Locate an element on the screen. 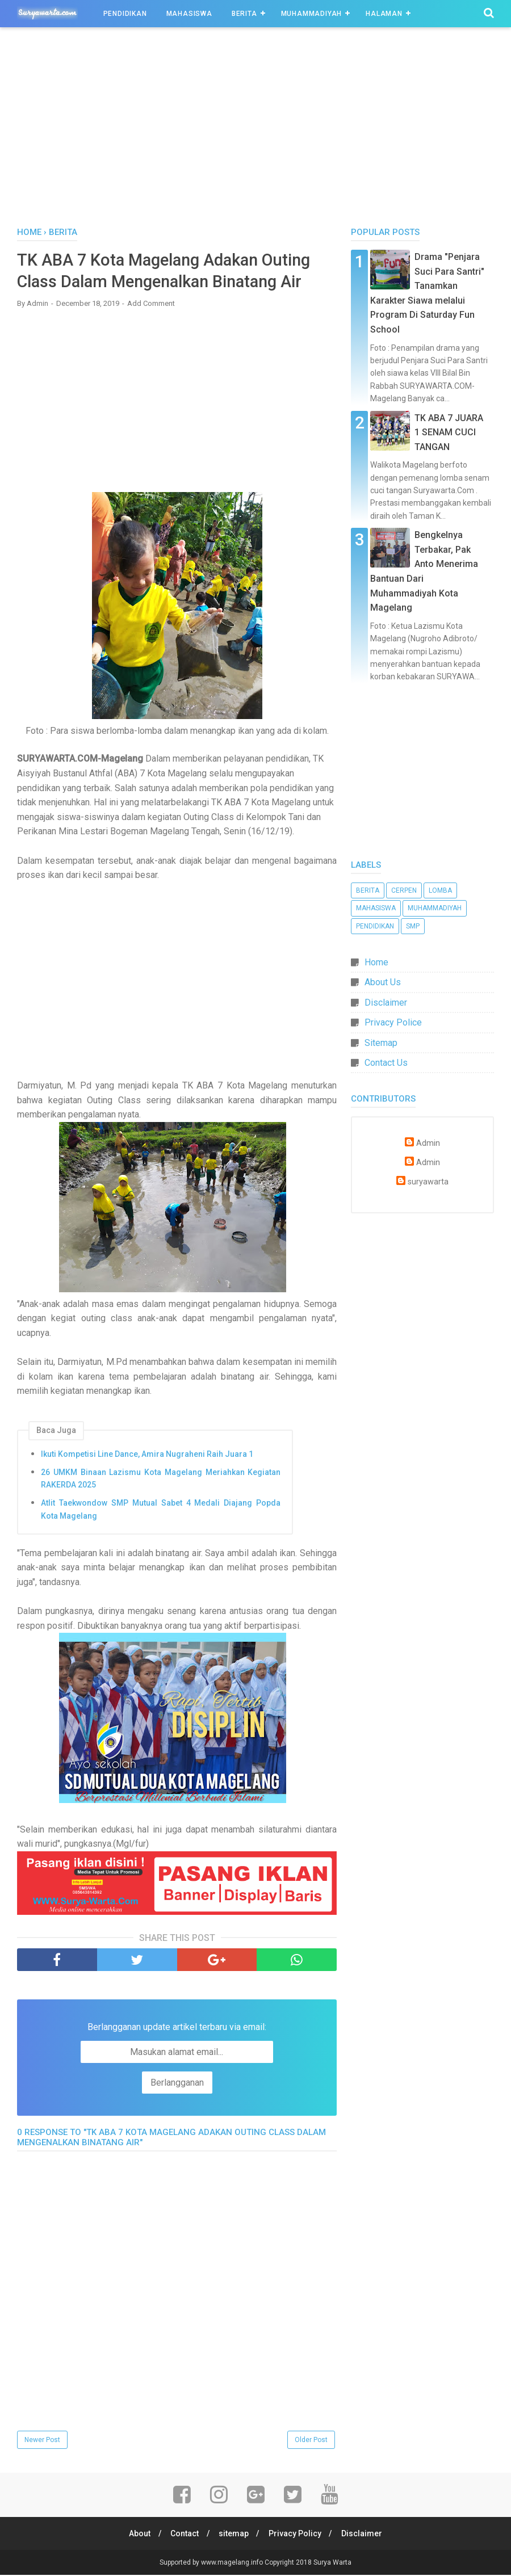 The width and height of the screenshot is (511, 2576). TK ABA 7 JUARA 1 SENAM CUCI TANGAN is located at coordinates (448, 432).